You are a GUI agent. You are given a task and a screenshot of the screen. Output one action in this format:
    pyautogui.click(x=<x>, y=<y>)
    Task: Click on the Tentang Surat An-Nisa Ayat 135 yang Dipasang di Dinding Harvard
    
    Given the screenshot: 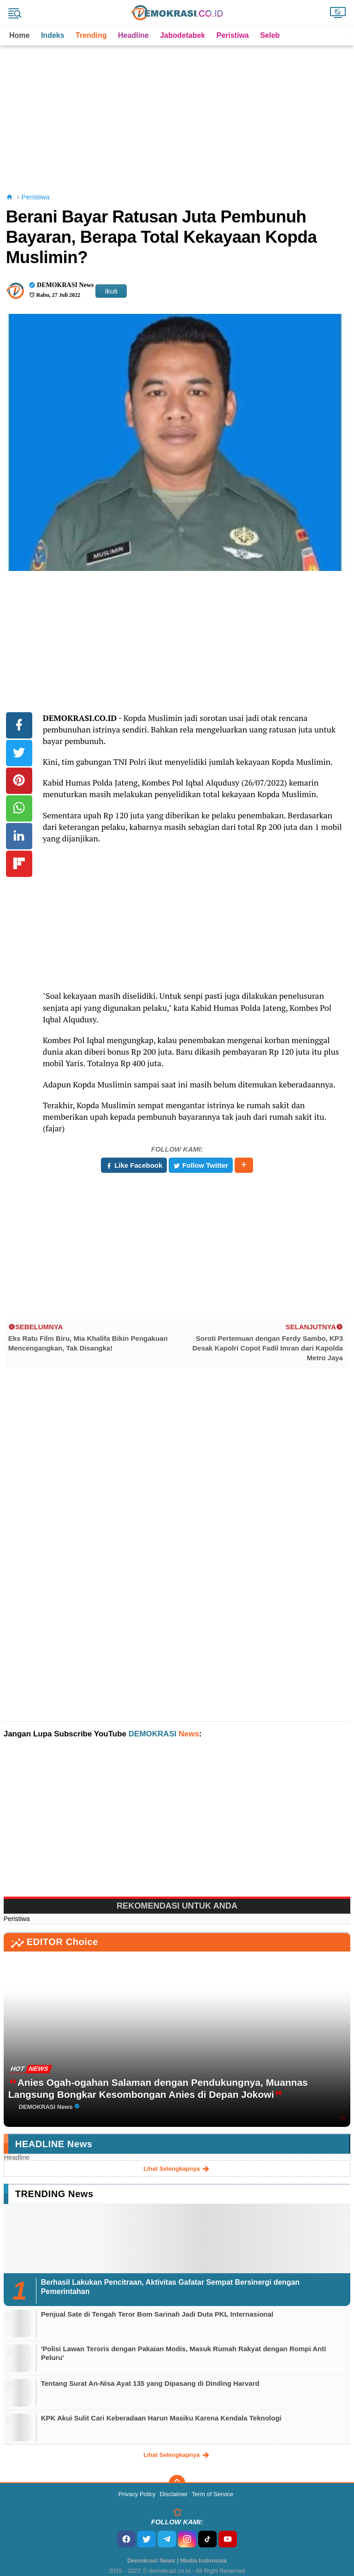 What is the action you would take?
    pyautogui.click(x=150, y=2383)
    